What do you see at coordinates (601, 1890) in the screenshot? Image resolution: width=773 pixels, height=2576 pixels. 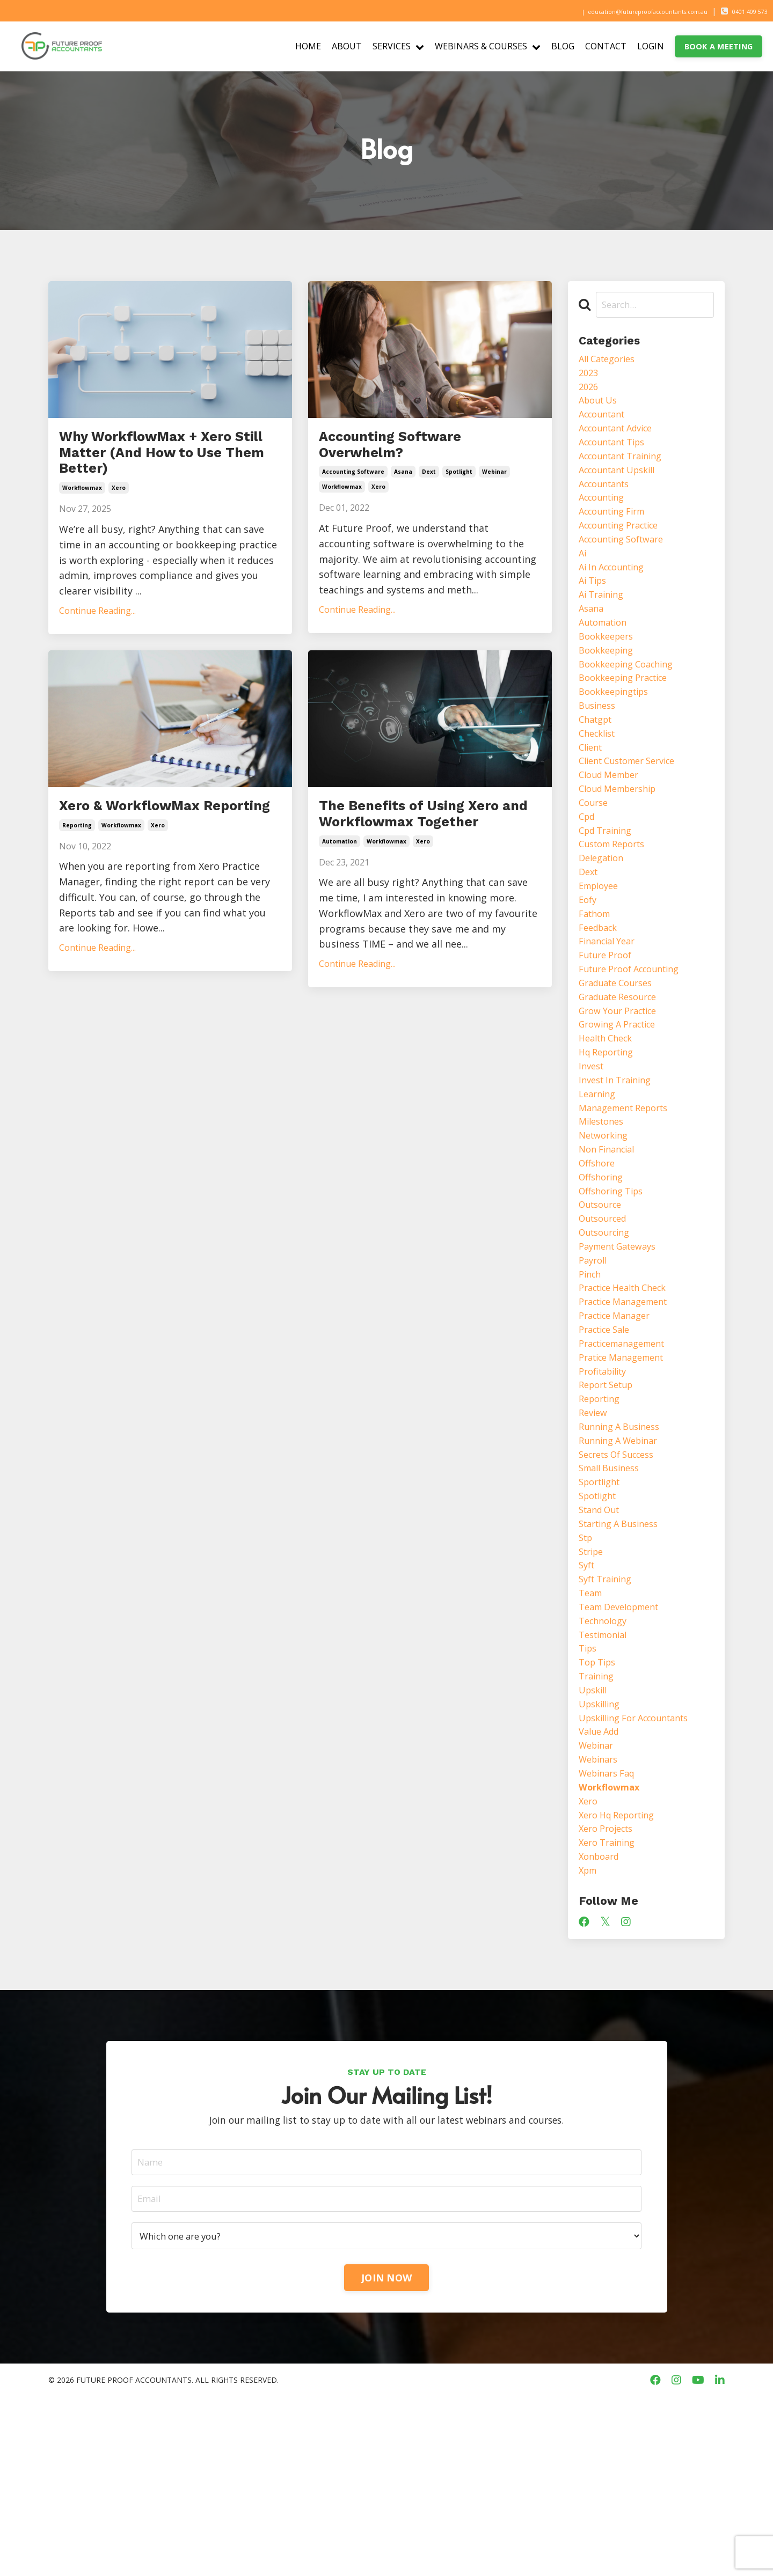 I see `value add` at bounding box center [601, 1890].